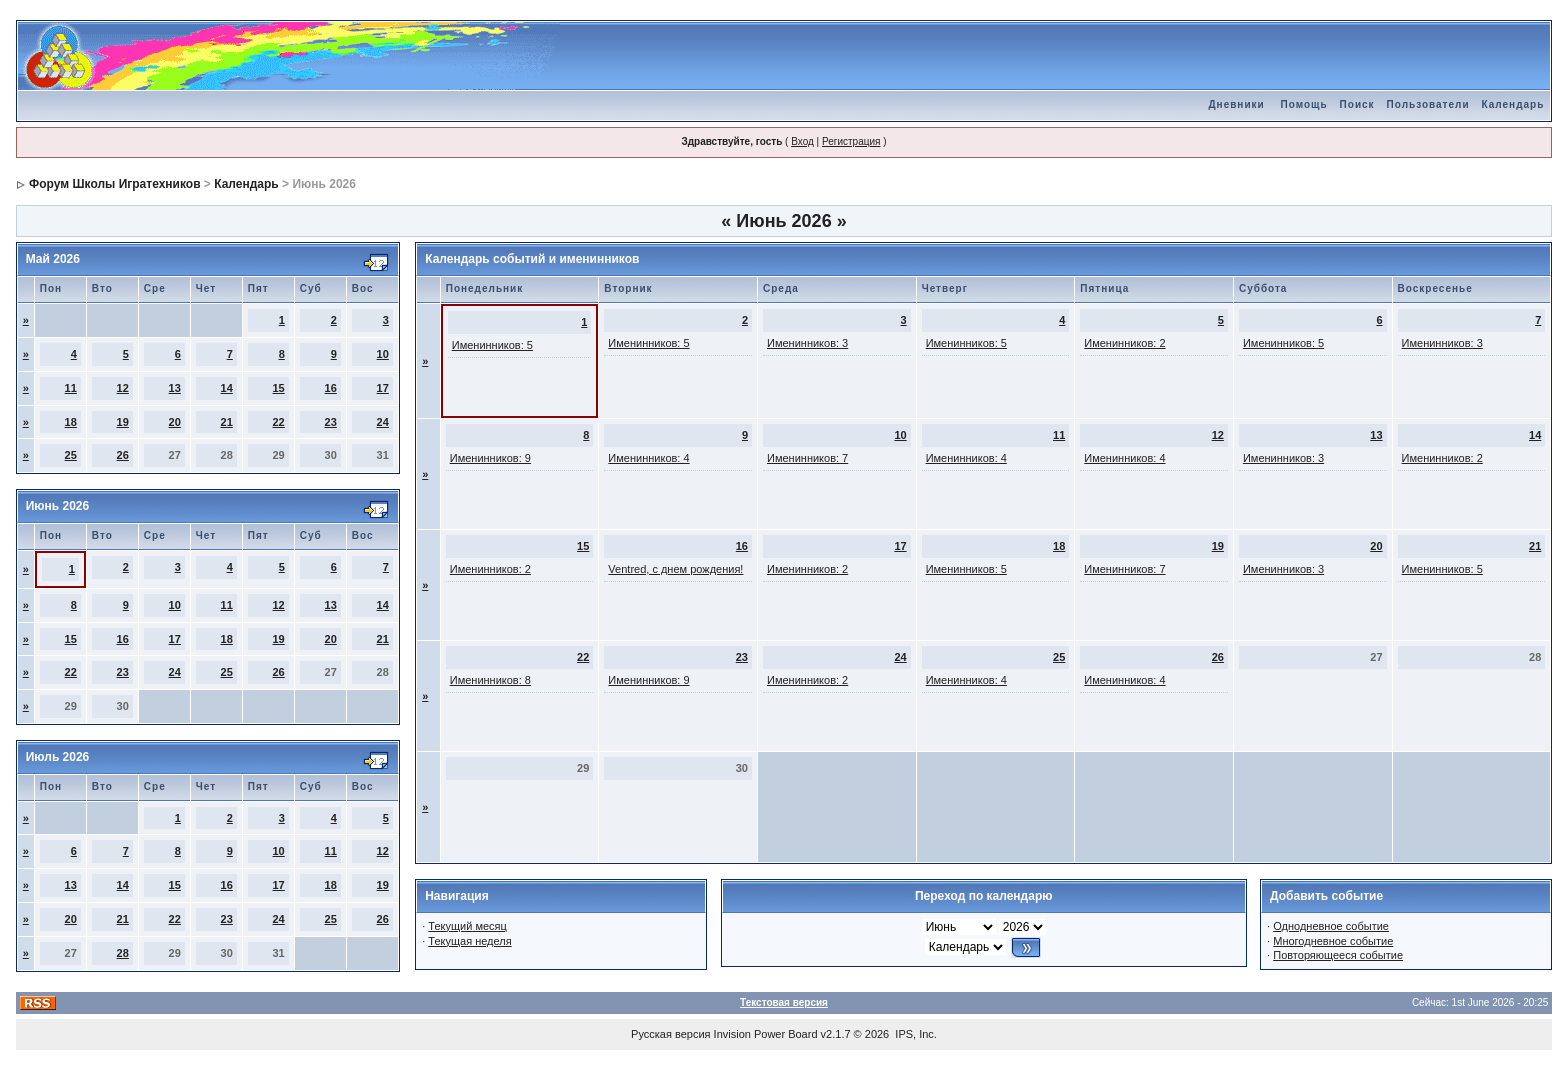  Describe the element at coordinates (175, 388) in the screenshot. I see `13` at that location.